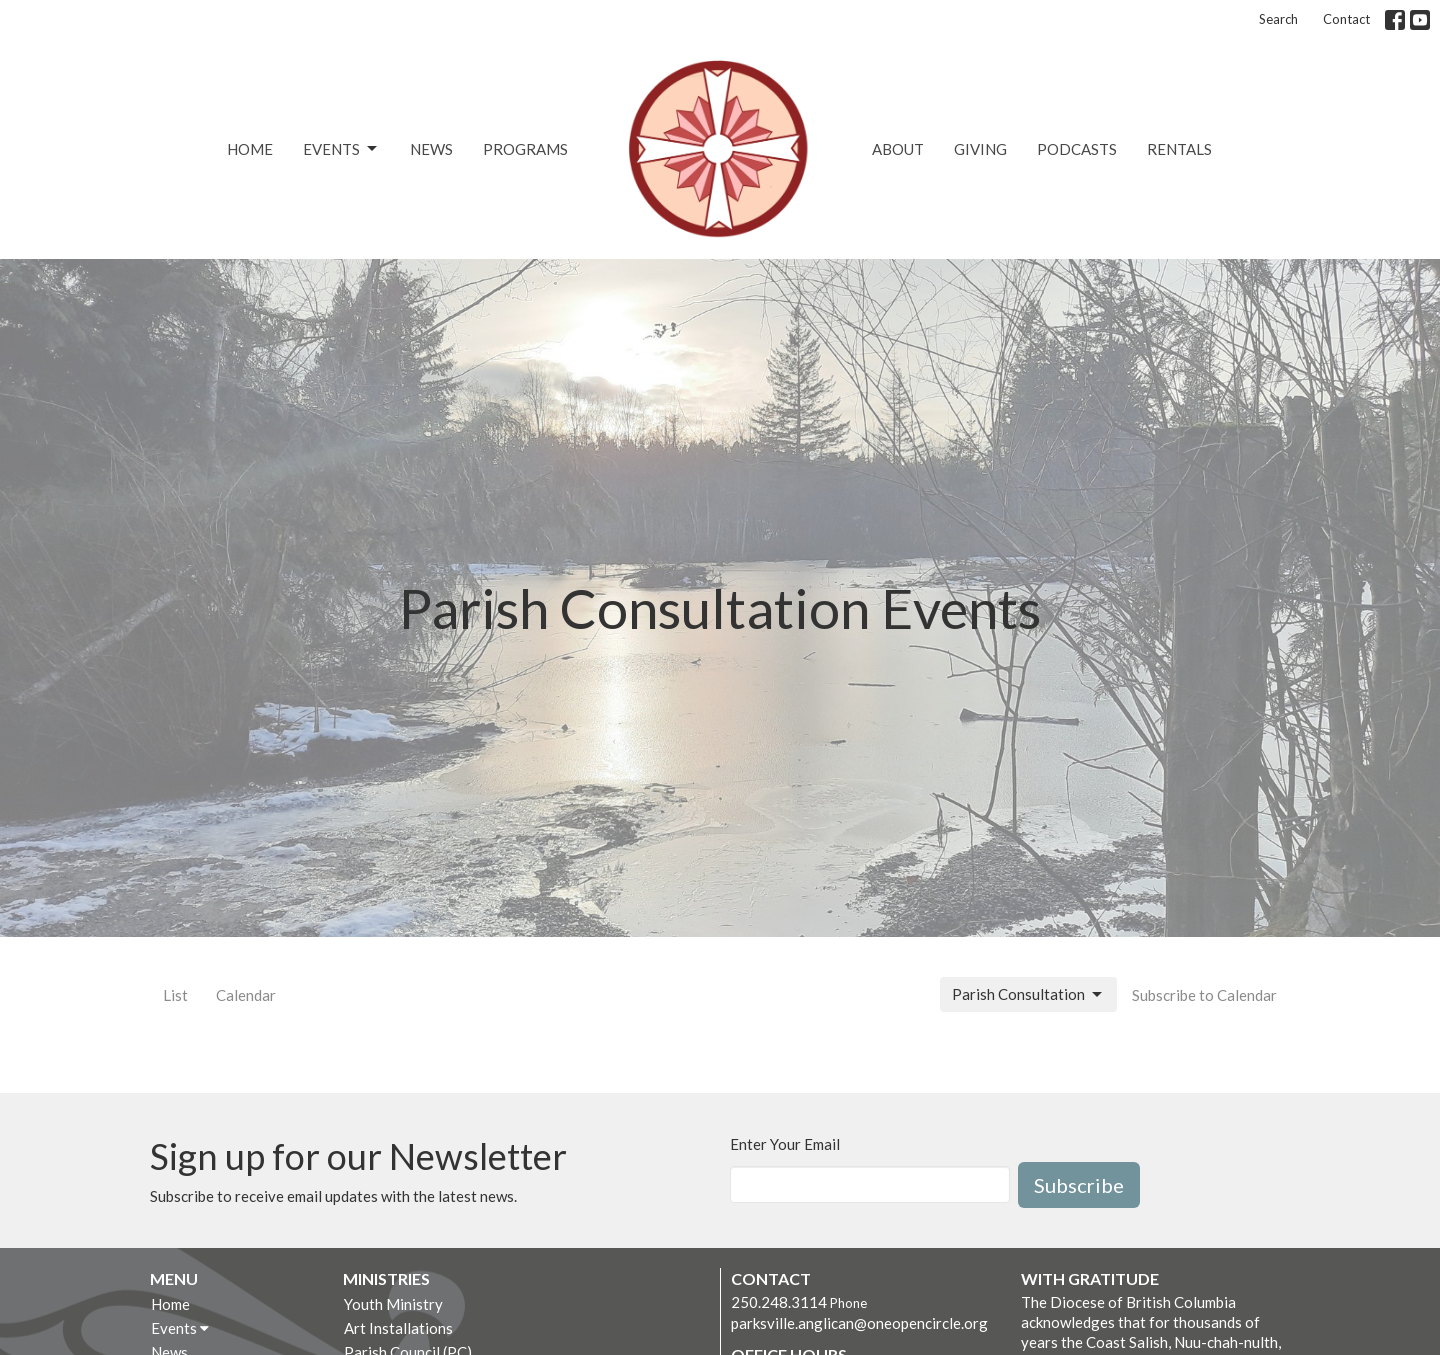 This screenshot has width=1440, height=1355. I want to click on Contact, so click(1346, 19).